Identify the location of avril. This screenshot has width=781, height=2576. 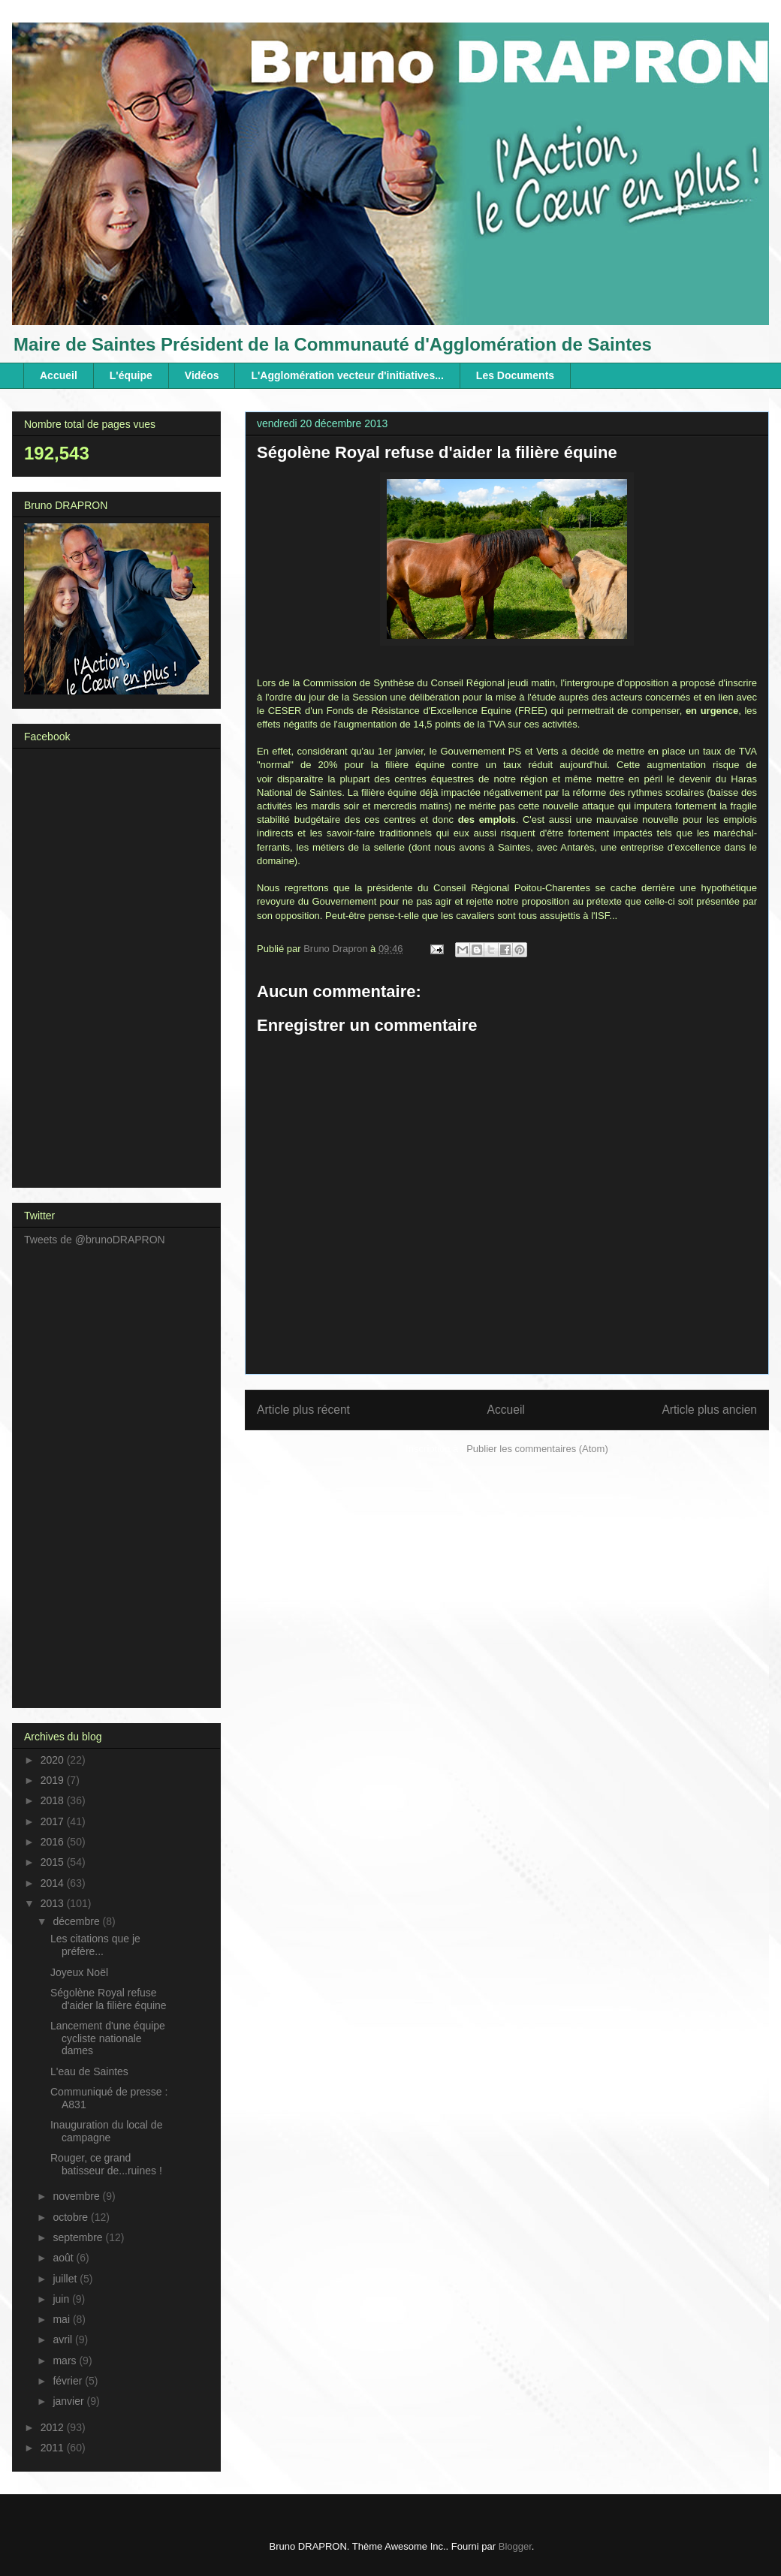
(64, 2339).